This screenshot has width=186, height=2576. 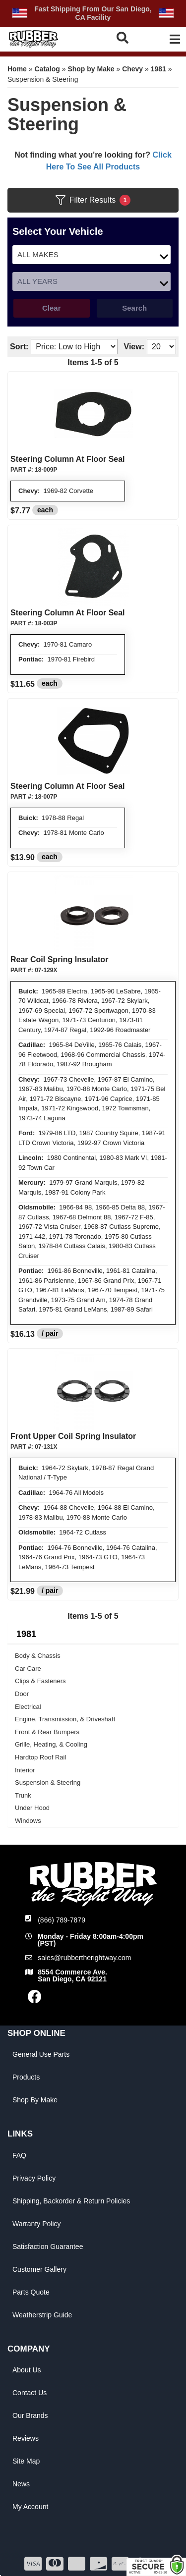 I want to click on [listbox], so click(x=91, y=254).